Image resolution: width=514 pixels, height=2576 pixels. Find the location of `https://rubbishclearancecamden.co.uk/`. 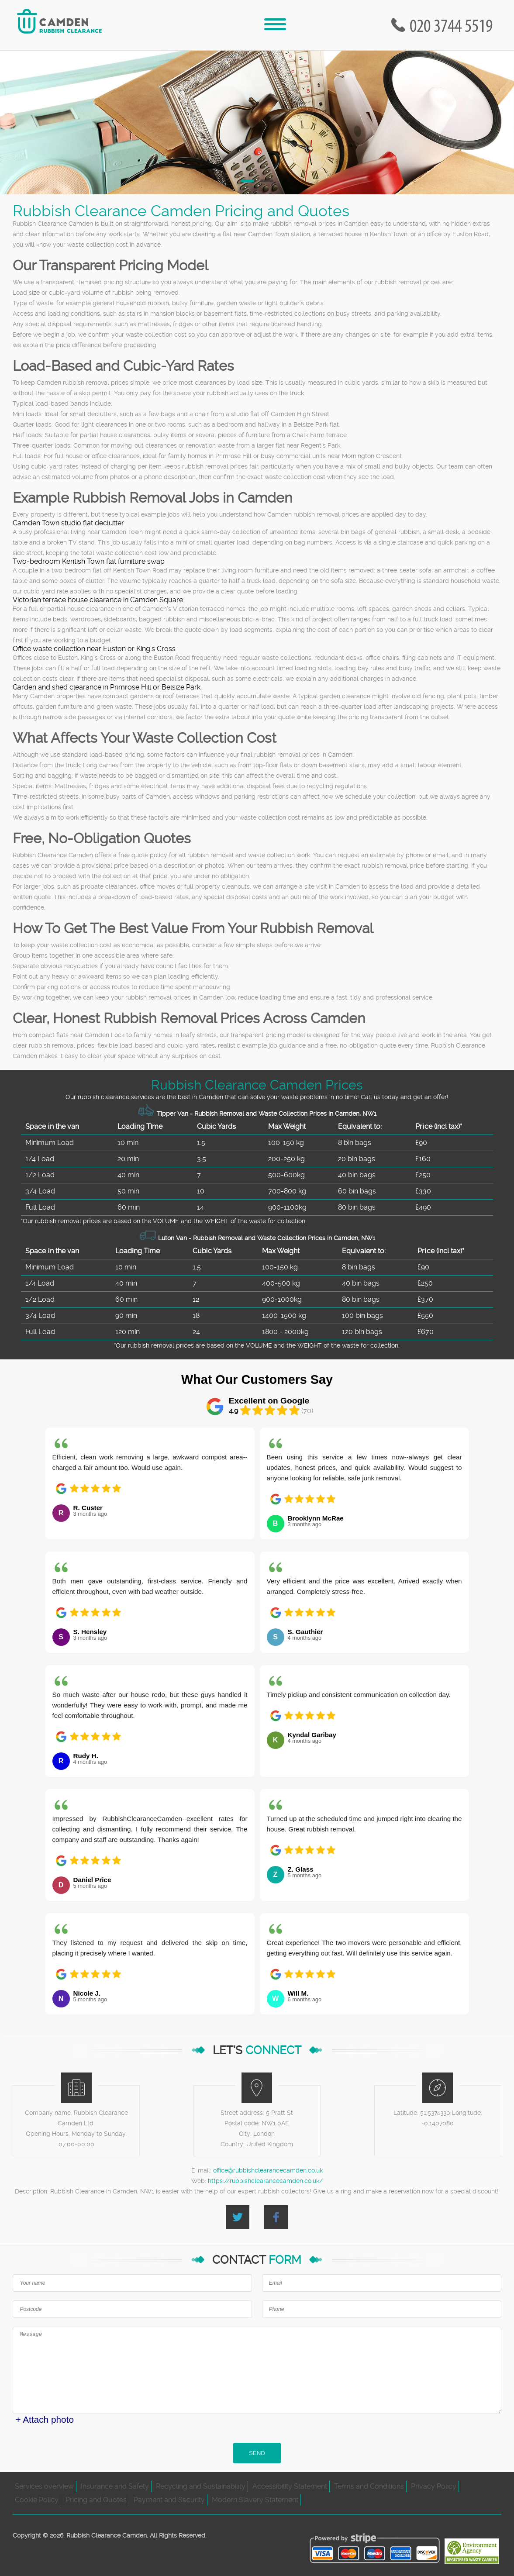

https://rubbishclearancecamden.co.uk/ is located at coordinates (265, 2180).